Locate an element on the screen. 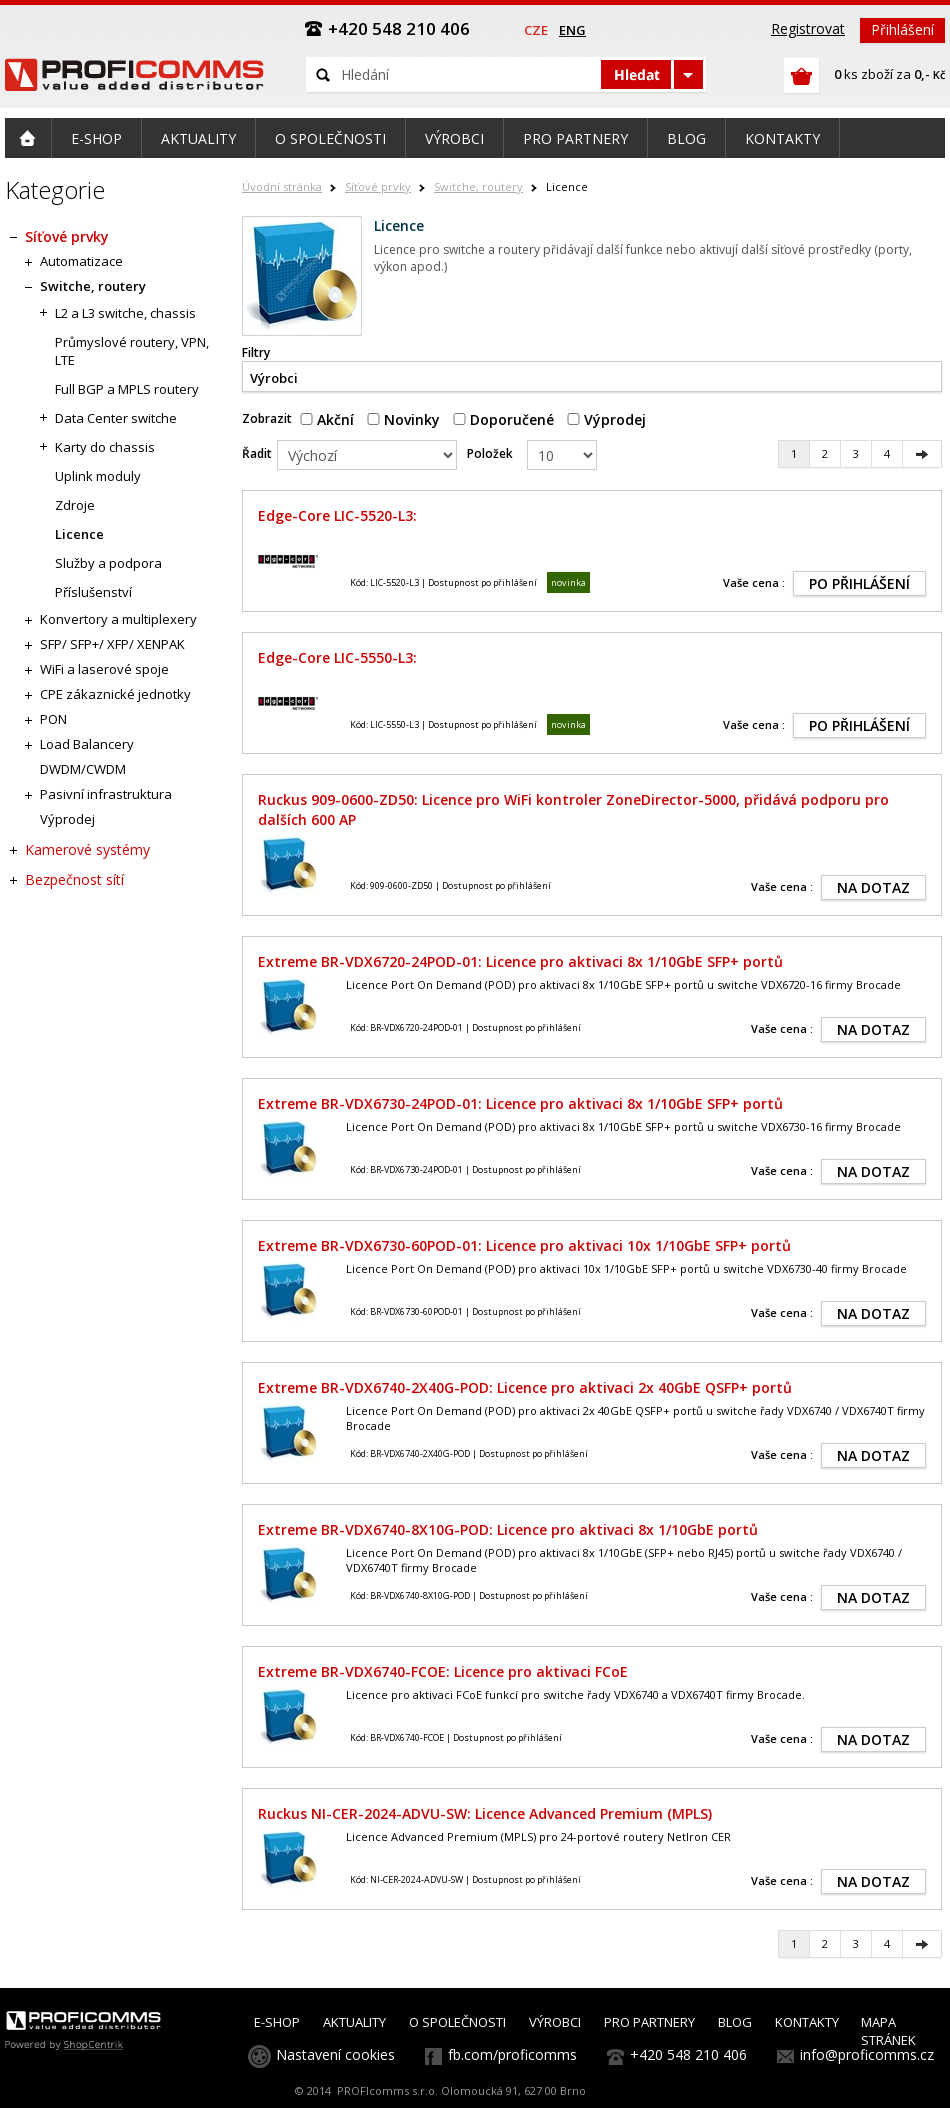 The height and width of the screenshot is (2108, 950). Průmyslové routery, VPN, LTE is located at coordinates (132, 351).